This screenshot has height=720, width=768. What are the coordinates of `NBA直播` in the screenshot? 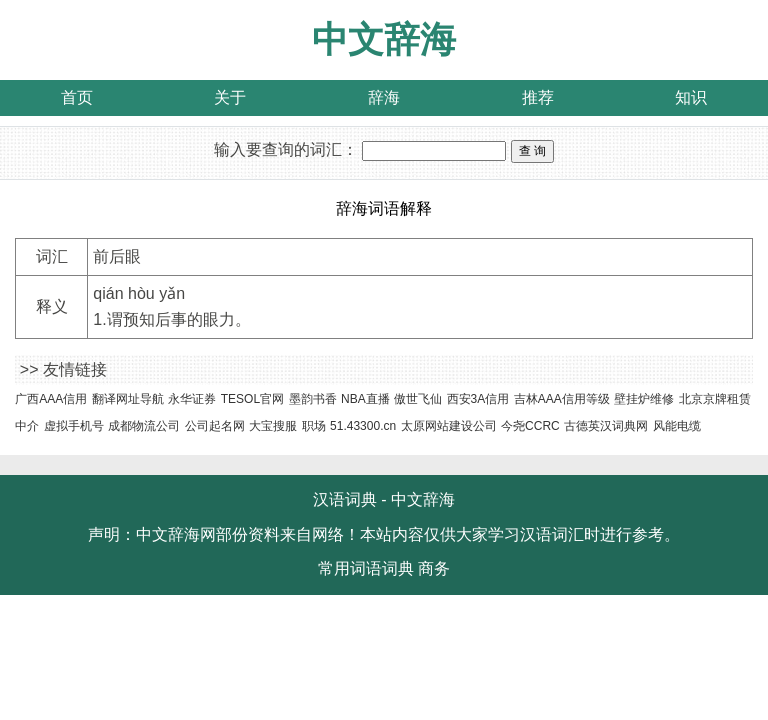 It's located at (365, 399).